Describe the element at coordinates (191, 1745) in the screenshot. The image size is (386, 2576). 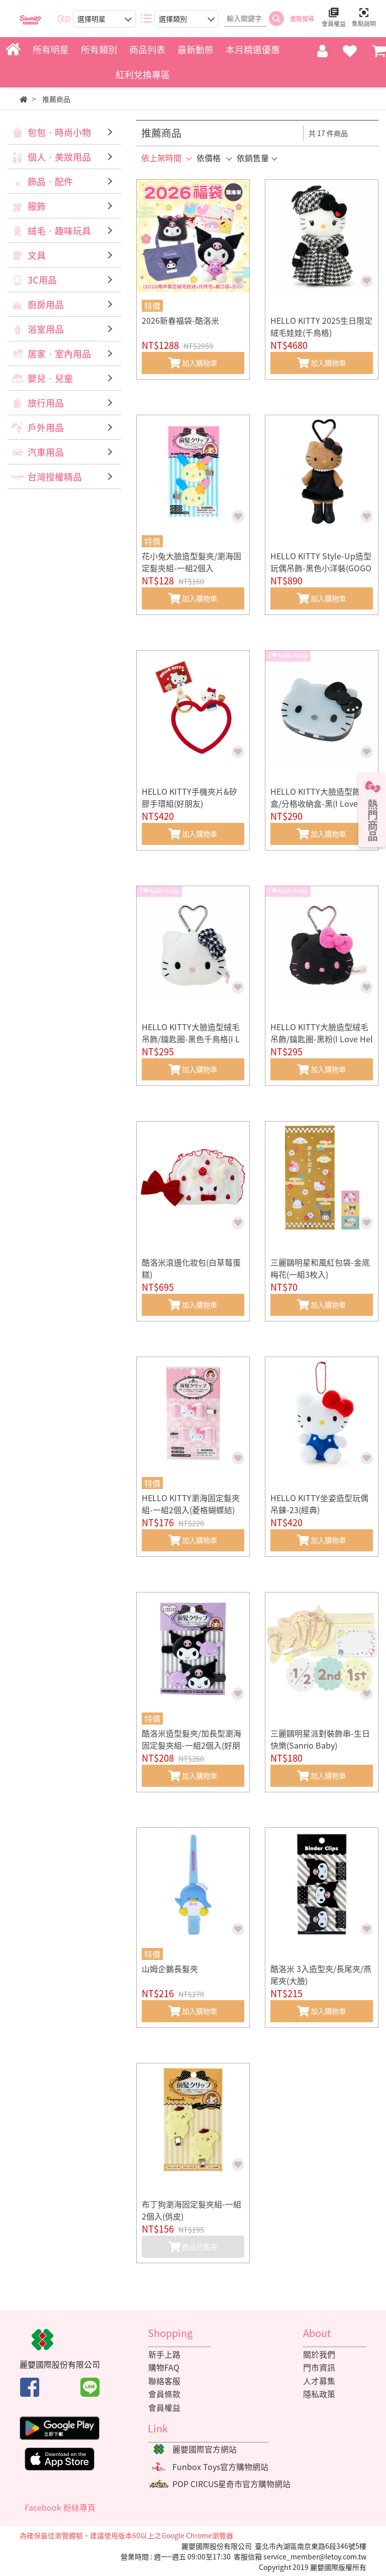
I see `酷洛米造型髮夾/加長型瀏海固定髮夾組-一組2個入(好朋友)` at that location.